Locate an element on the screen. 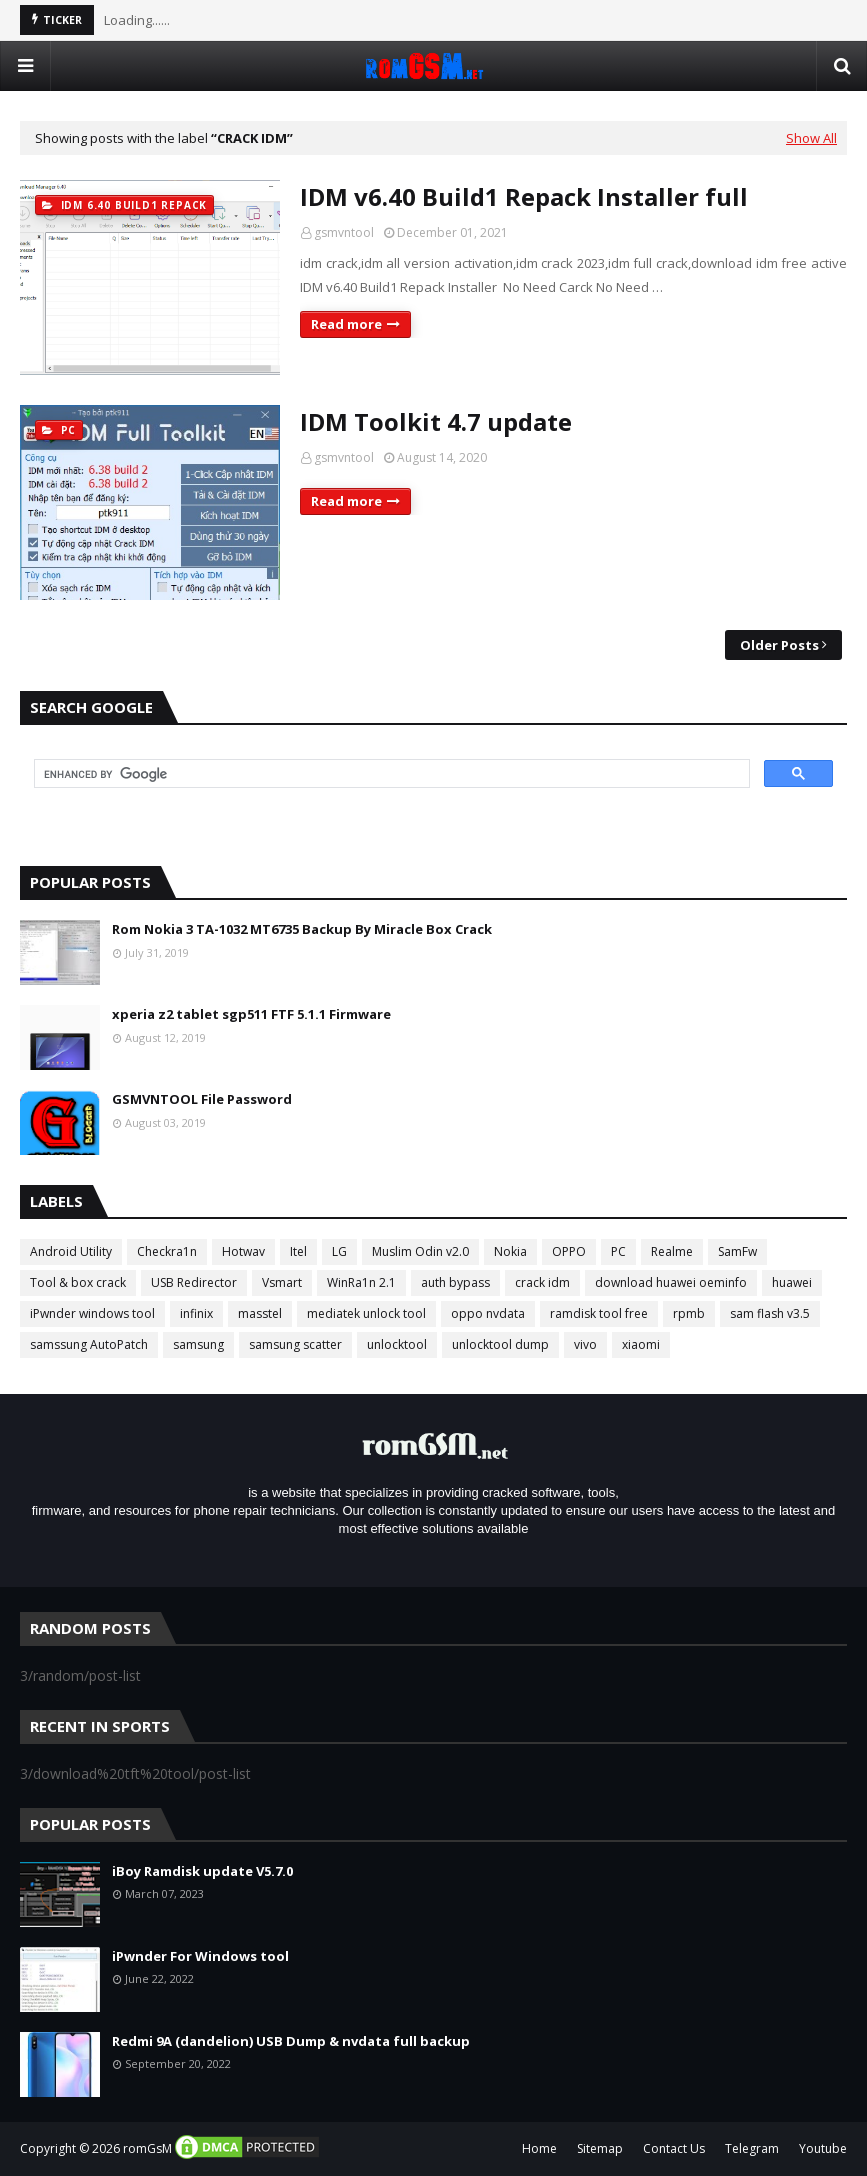  Itel is located at coordinates (298, 1251).